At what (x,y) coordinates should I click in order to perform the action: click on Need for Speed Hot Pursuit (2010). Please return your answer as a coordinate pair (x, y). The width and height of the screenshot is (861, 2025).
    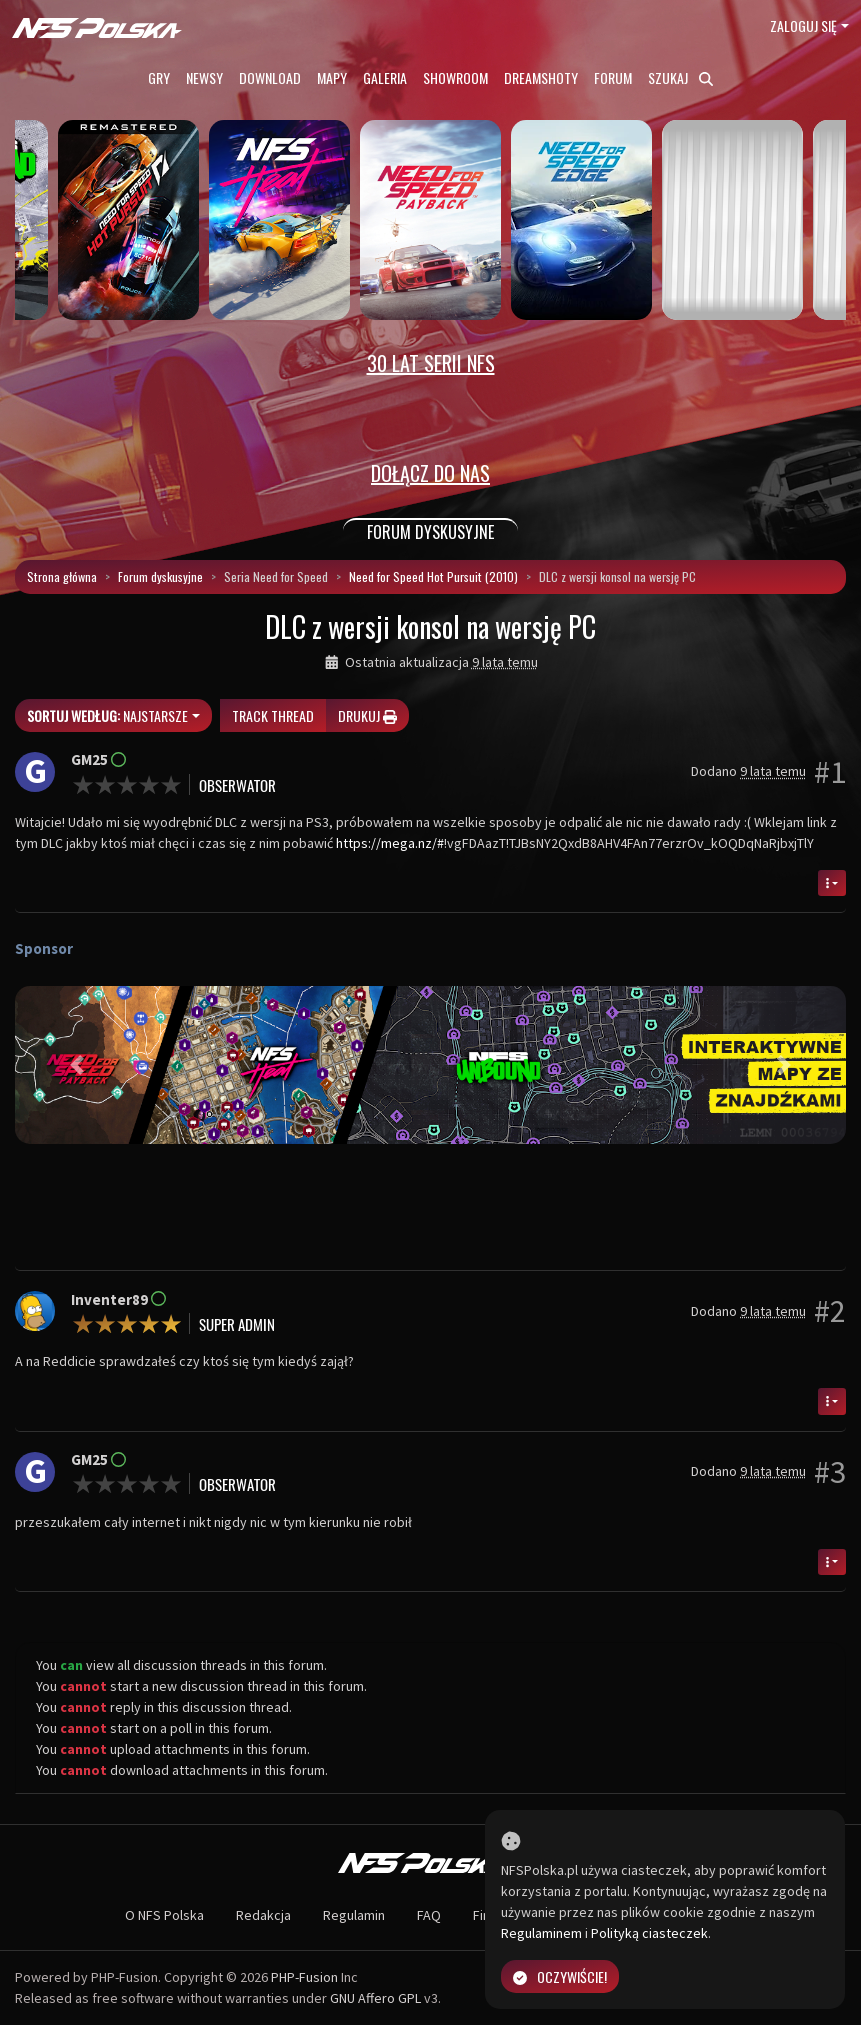
    Looking at the image, I should click on (433, 576).